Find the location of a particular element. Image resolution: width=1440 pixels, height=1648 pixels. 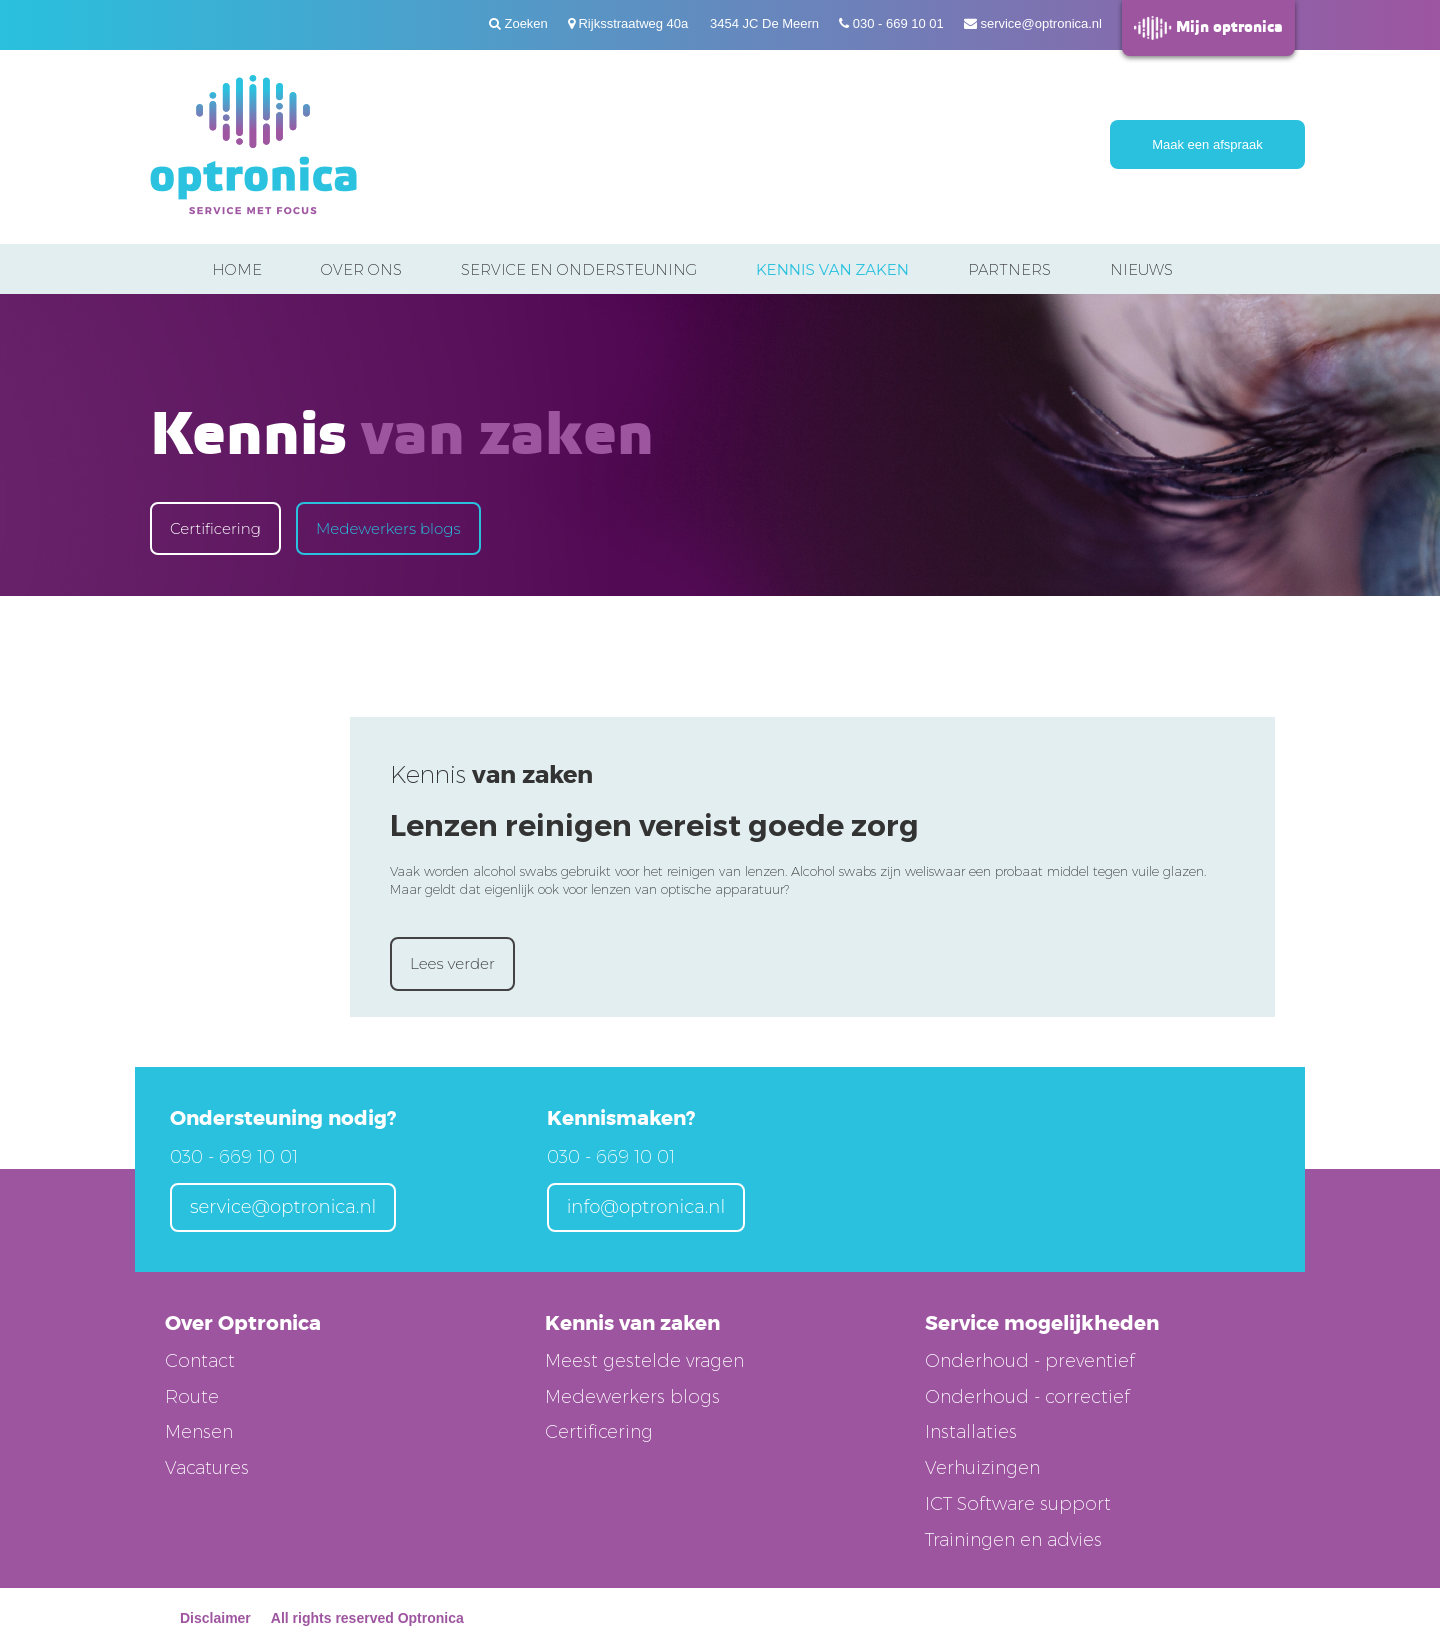

Route is located at coordinates (192, 1397).